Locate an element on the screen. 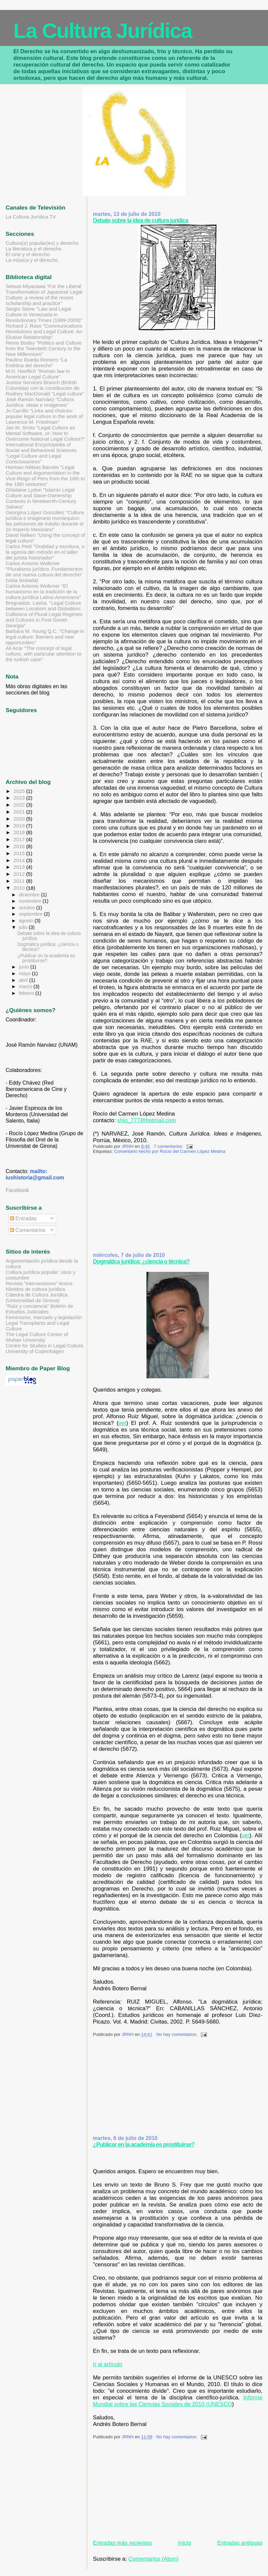 Image resolution: width=268 pixels, height=2576 pixels. Jan M. Smits "Legal Culture as Mental Software, or: How to Overcome National Legal Culture?" is located at coordinates (45, 433).